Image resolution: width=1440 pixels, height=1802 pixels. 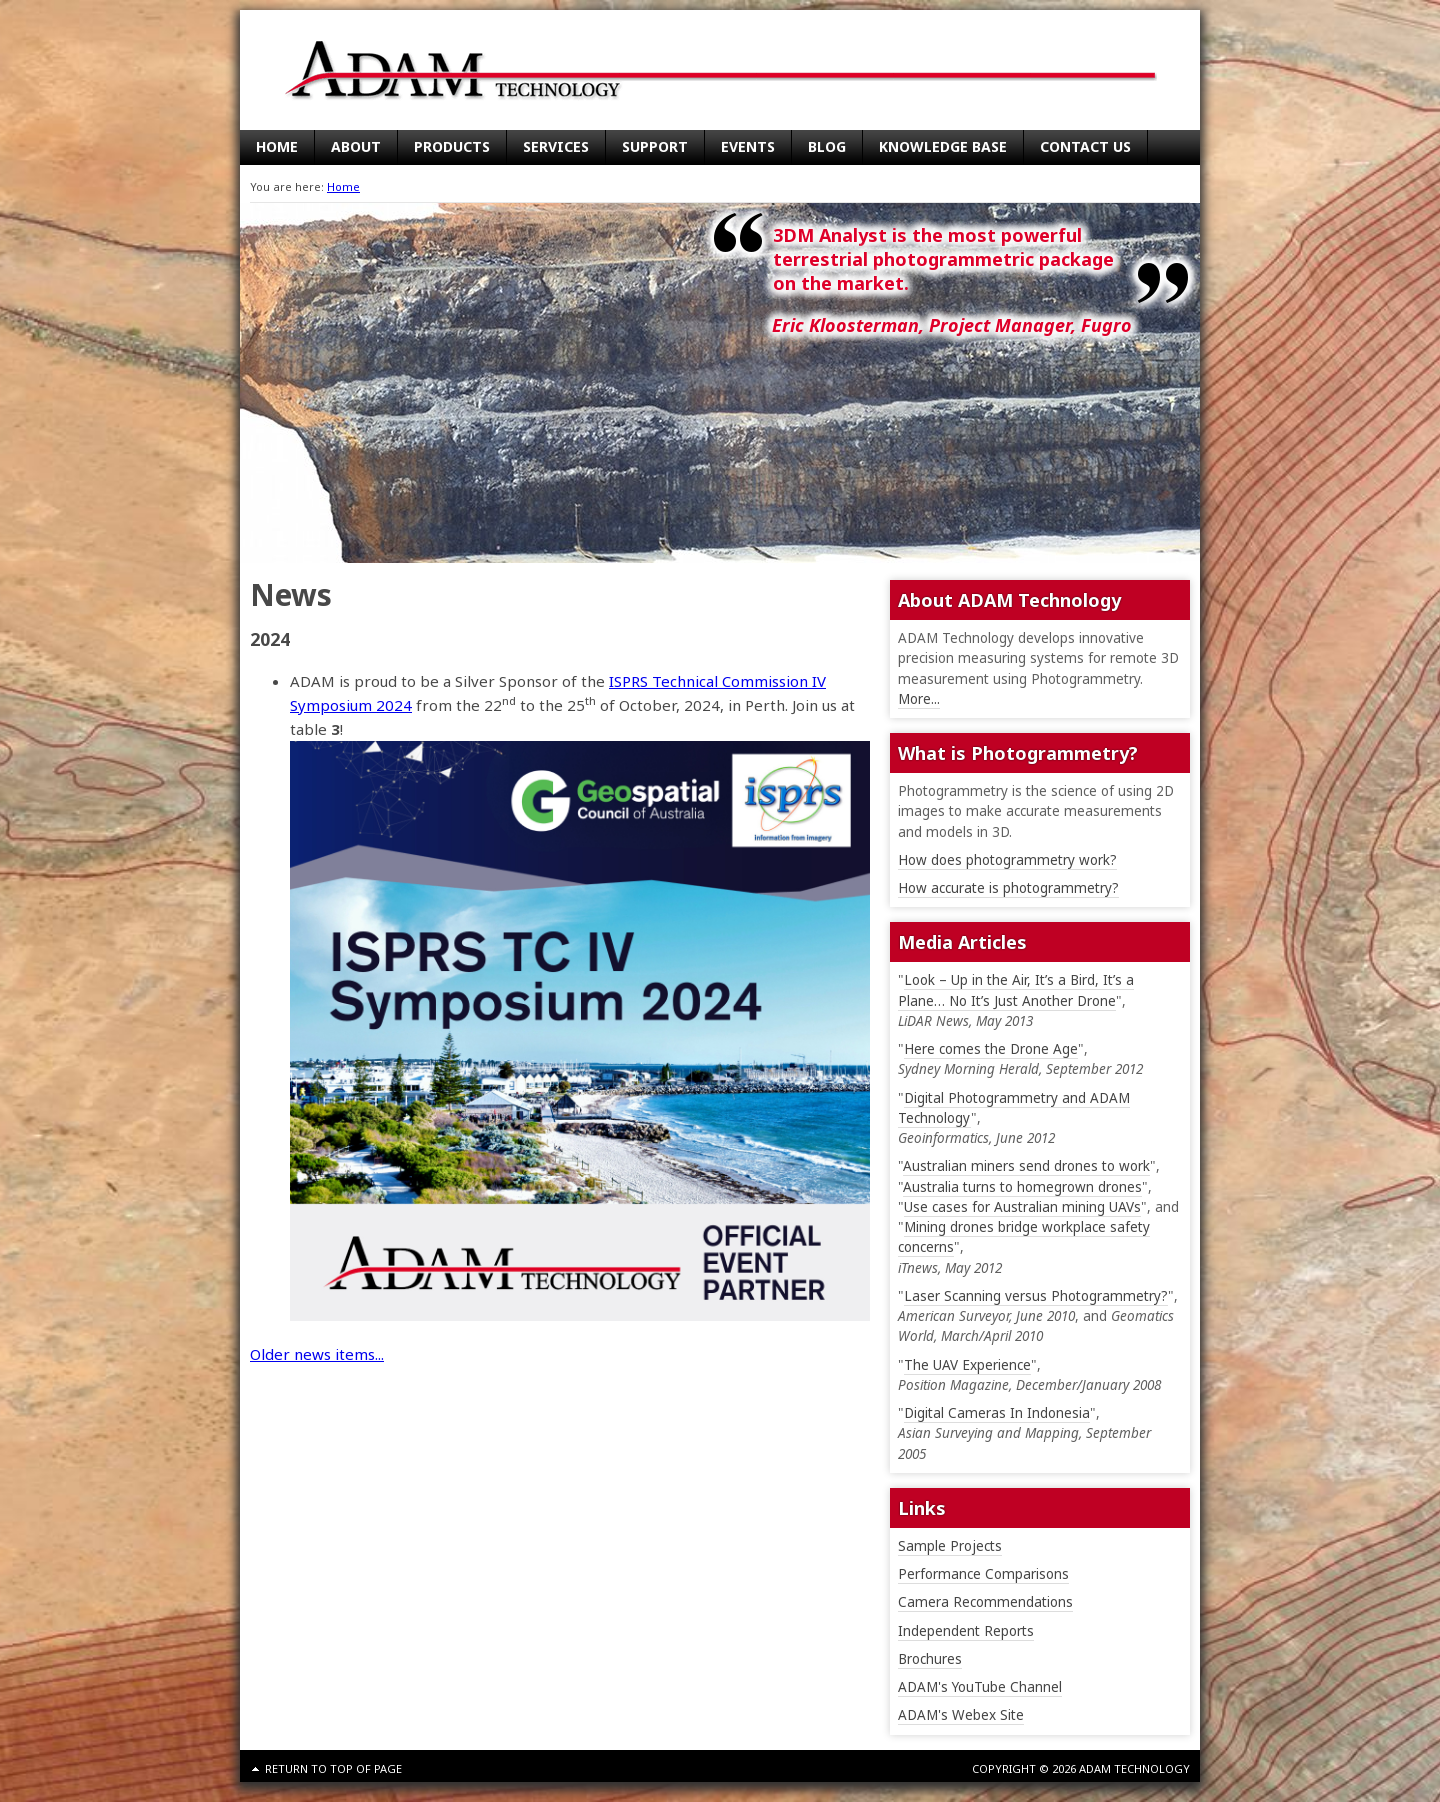 What do you see at coordinates (277, 146) in the screenshot?
I see `Home` at bounding box center [277, 146].